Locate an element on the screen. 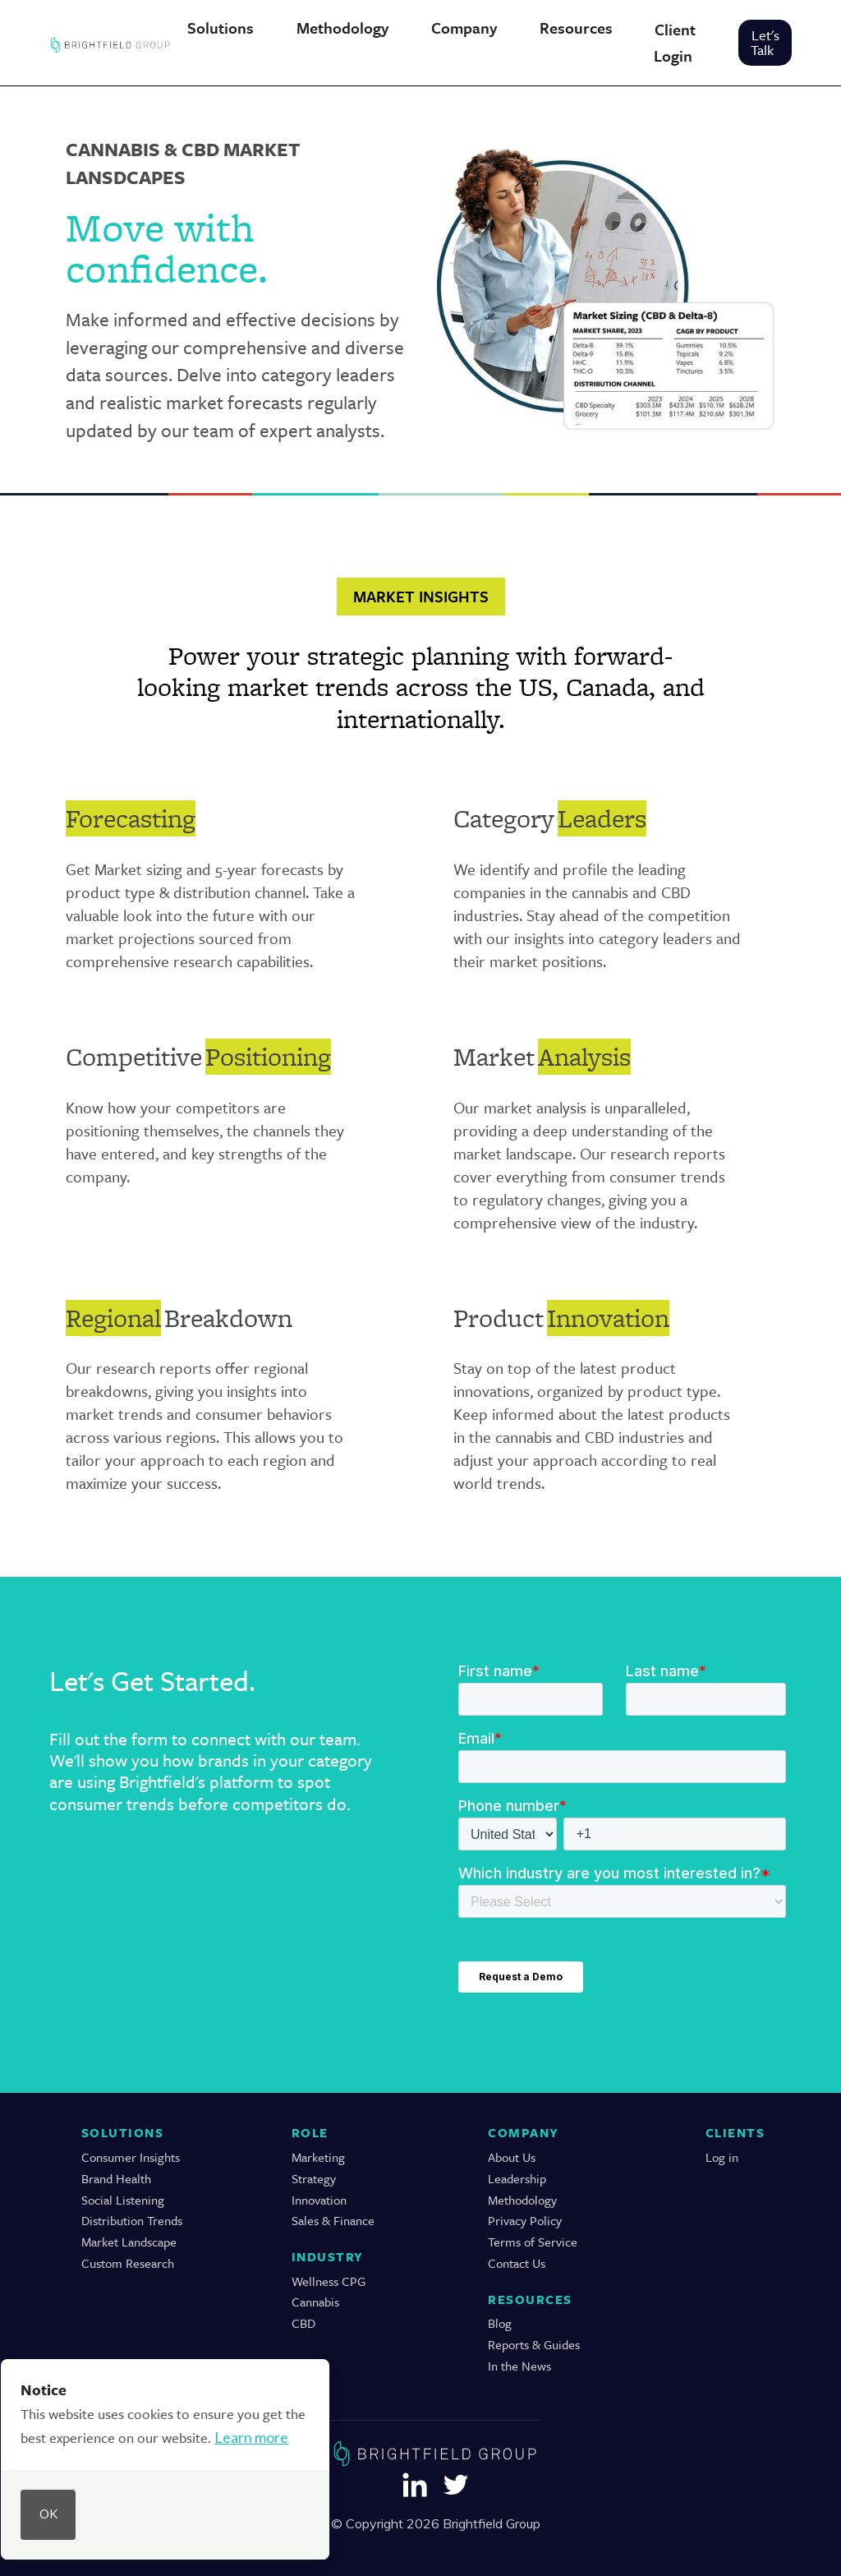 This screenshot has width=841, height=2576. Wellness CPG is located at coordinates (328, 2281).